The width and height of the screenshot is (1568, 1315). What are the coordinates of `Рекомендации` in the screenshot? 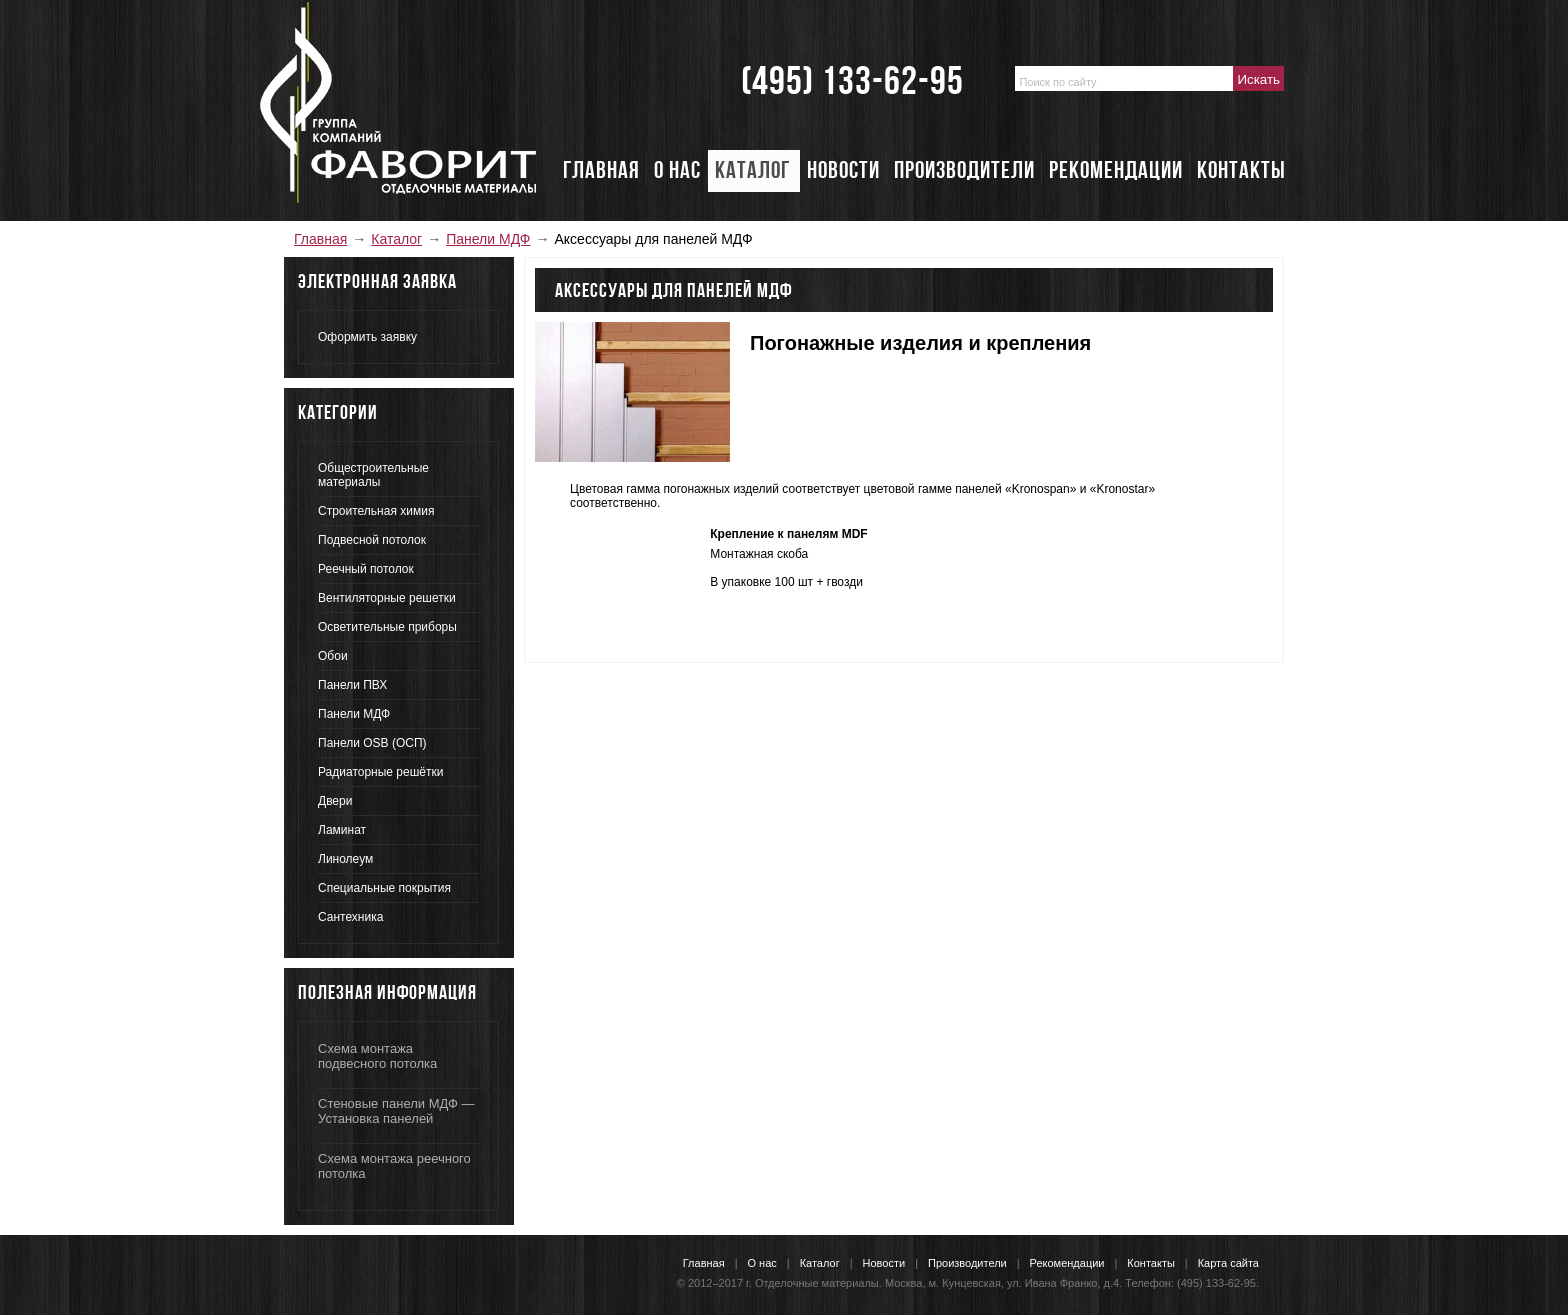 It's located at (1067, 1263).